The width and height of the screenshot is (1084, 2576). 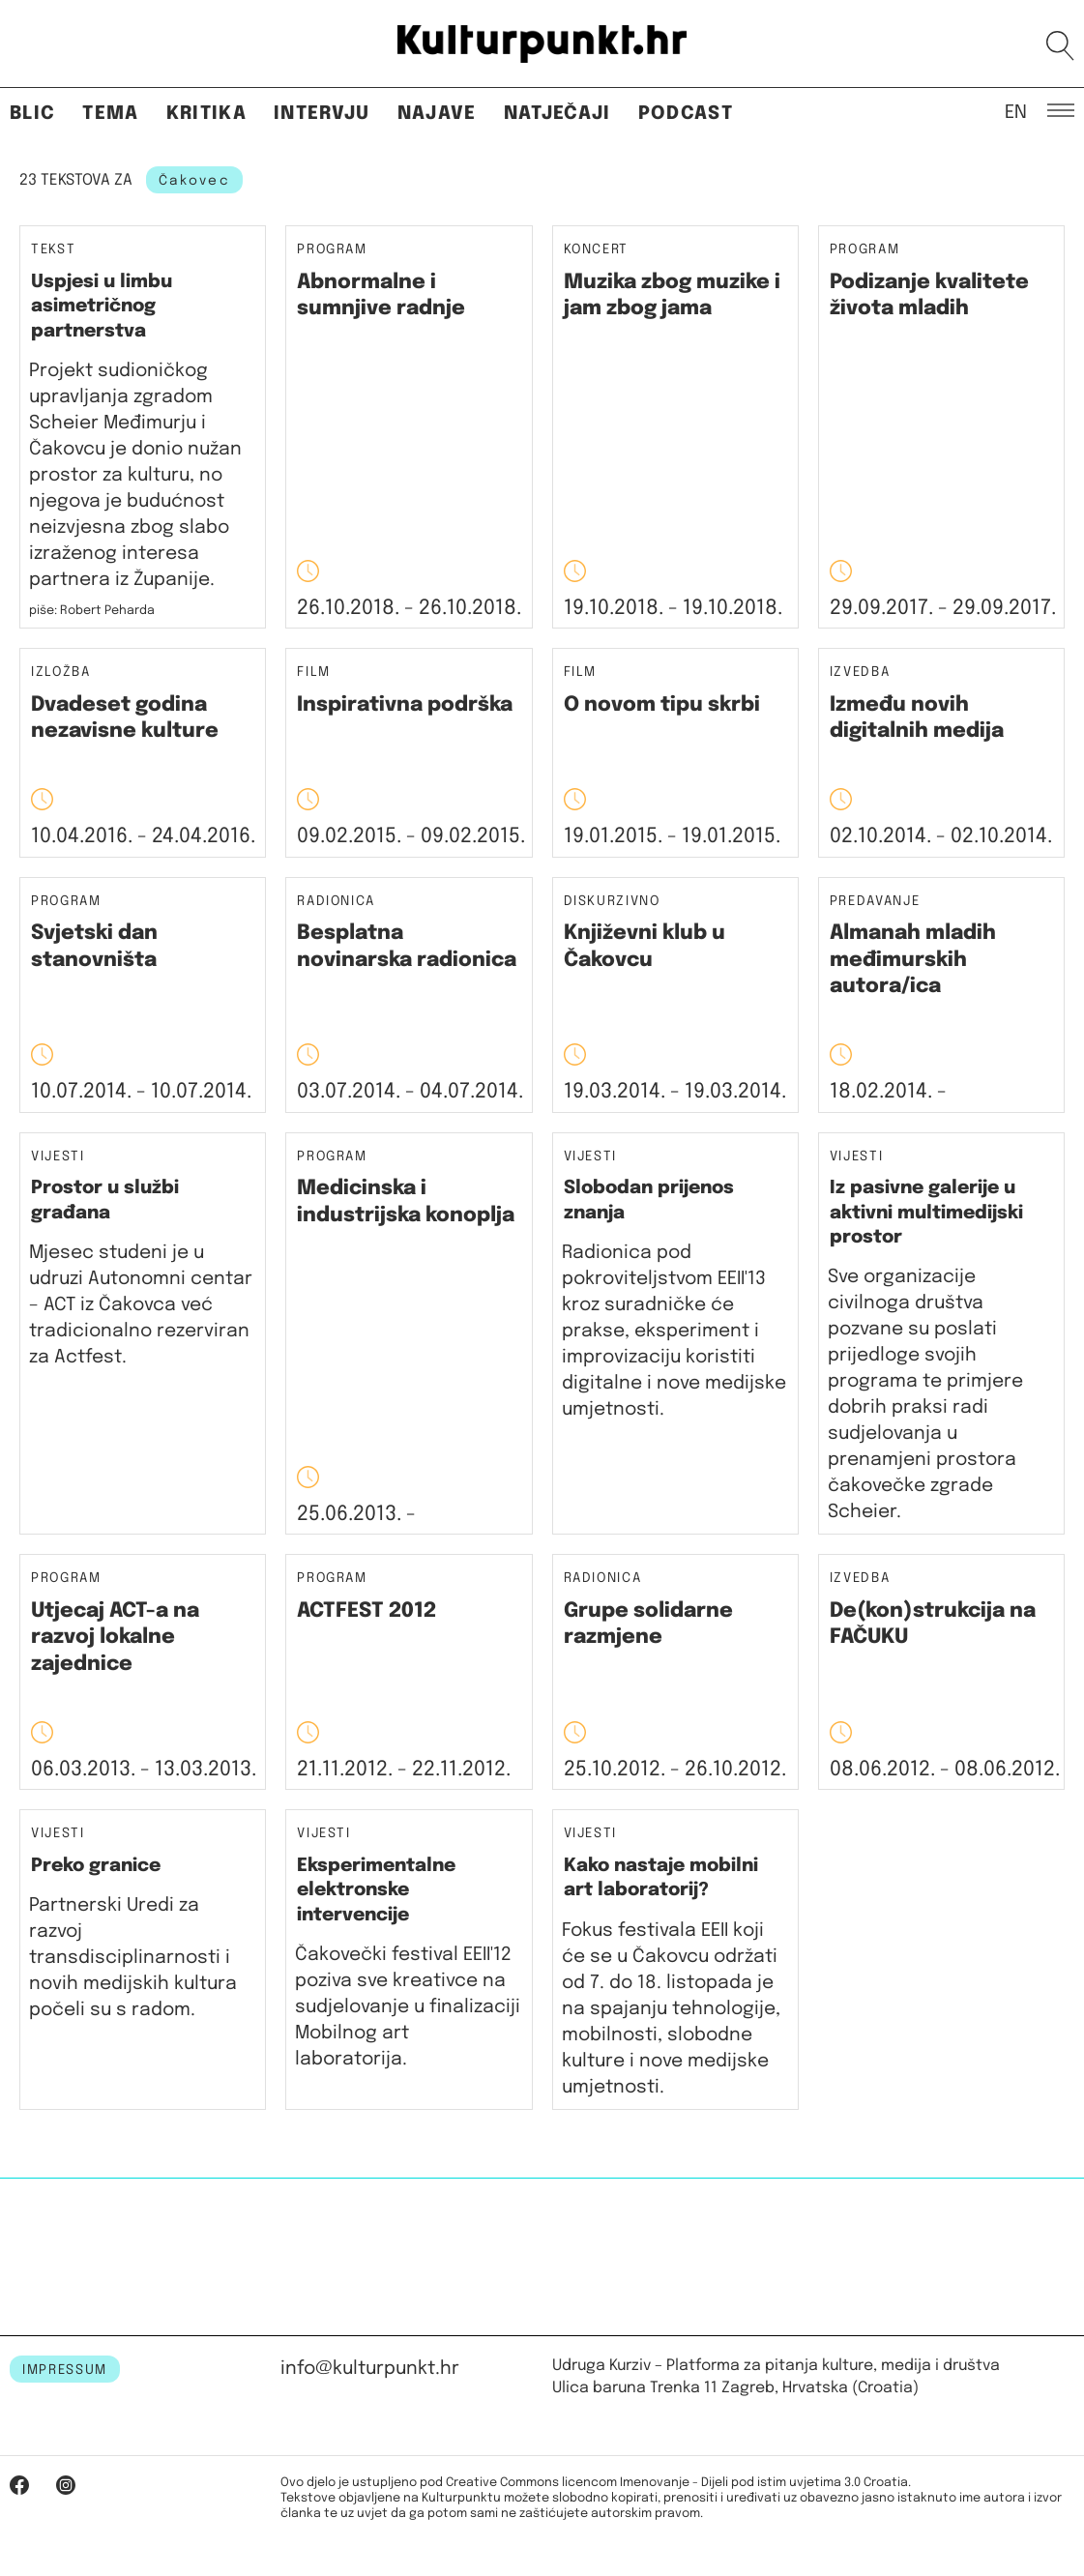 I want to click on EN, so click(x=1016, y=111).